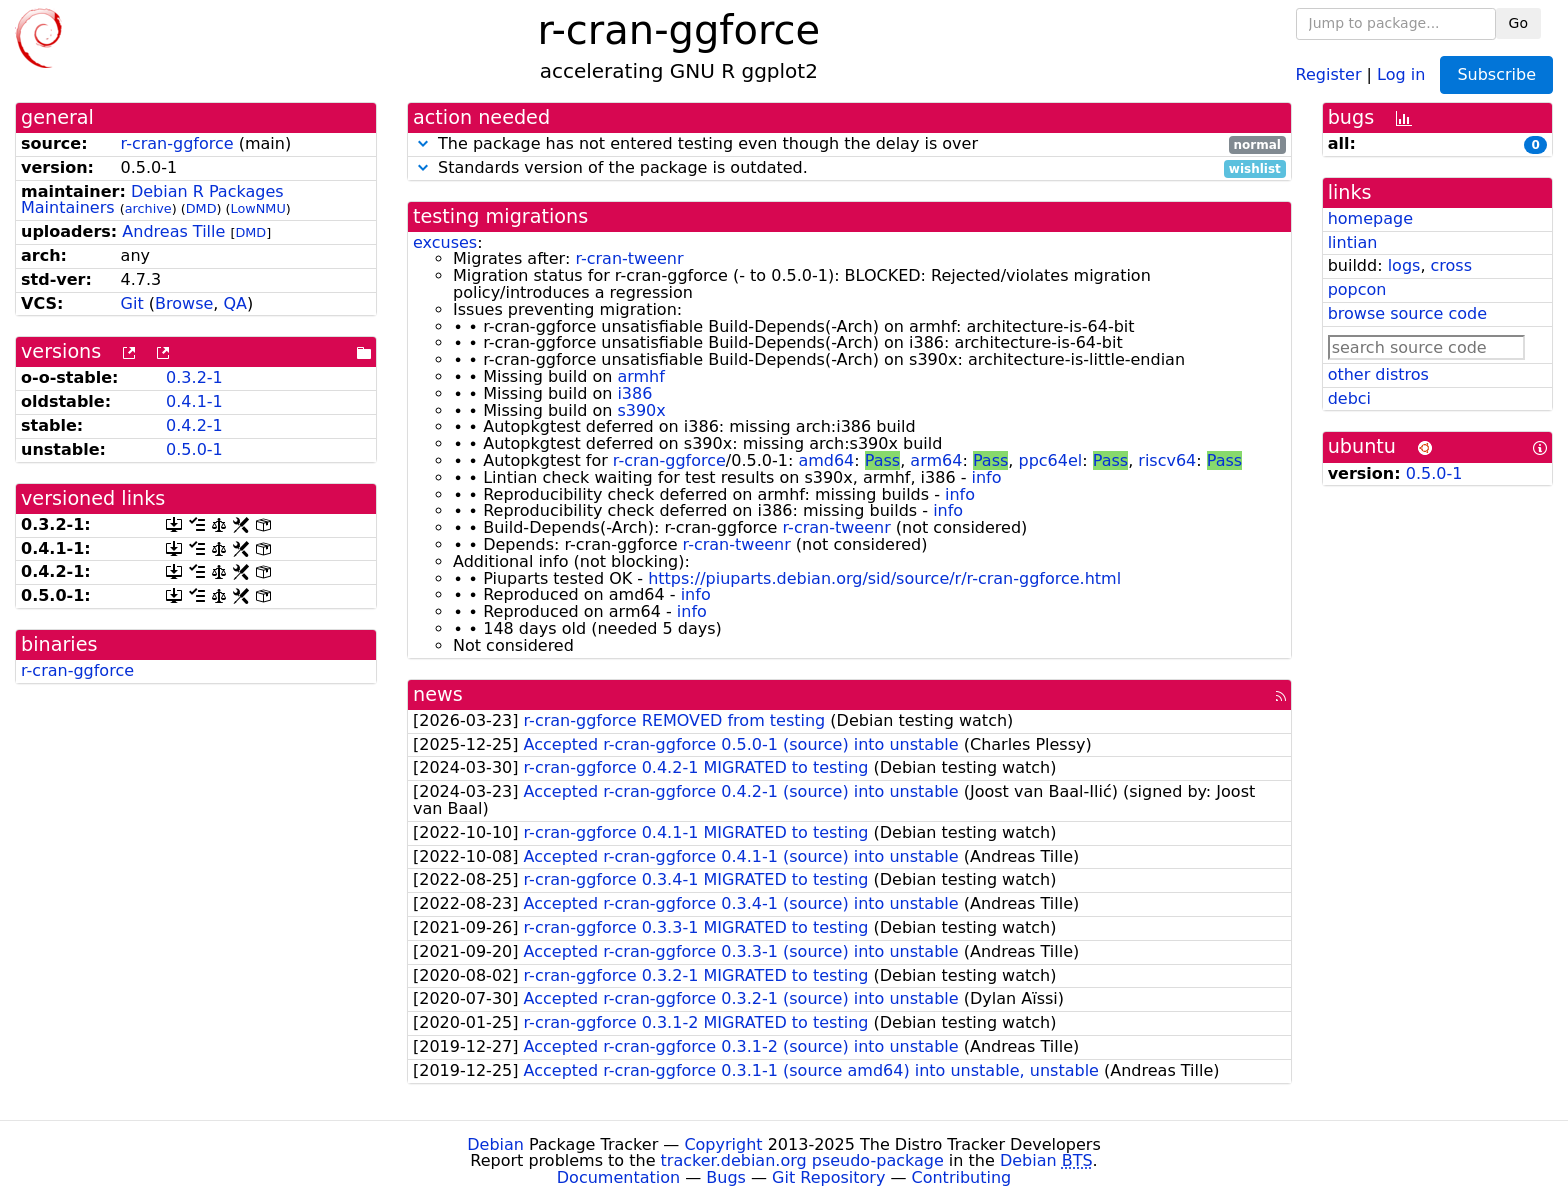 This screenshot has height=1203, width=1568. Describe the element at coordinates (258, 208) in the screenshot. I see `LowNMU` at that location.